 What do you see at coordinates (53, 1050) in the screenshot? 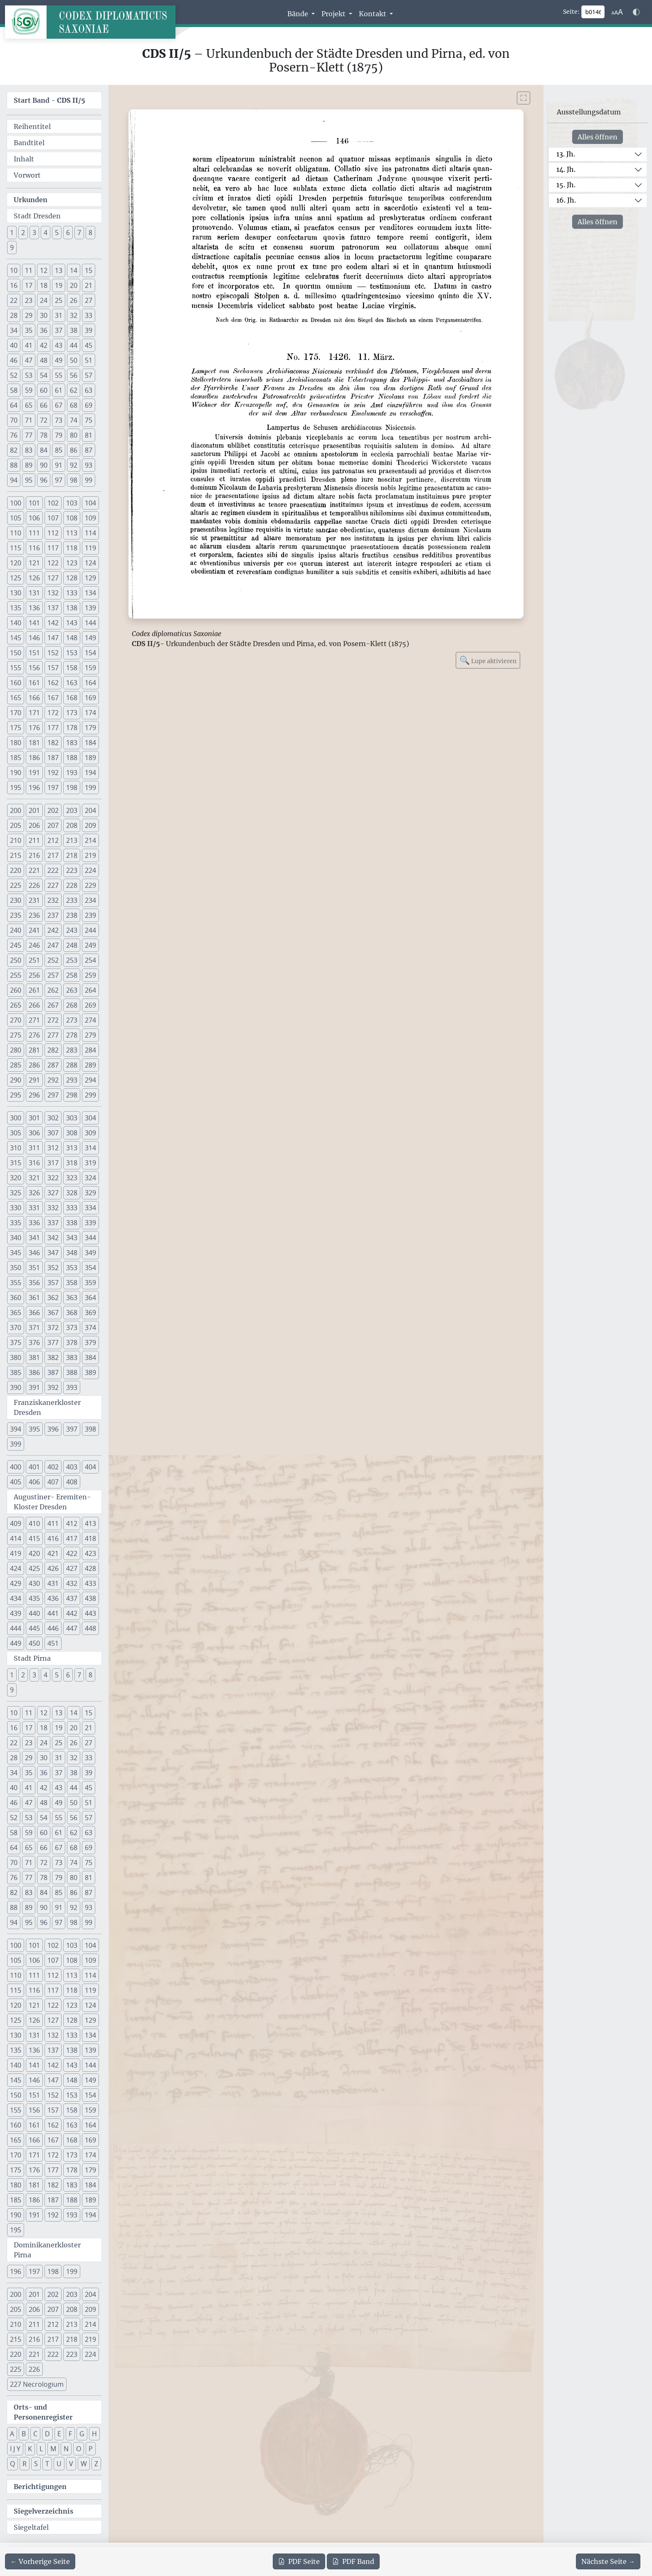
I see `282 [button]` at bounding box center [53, 1050].